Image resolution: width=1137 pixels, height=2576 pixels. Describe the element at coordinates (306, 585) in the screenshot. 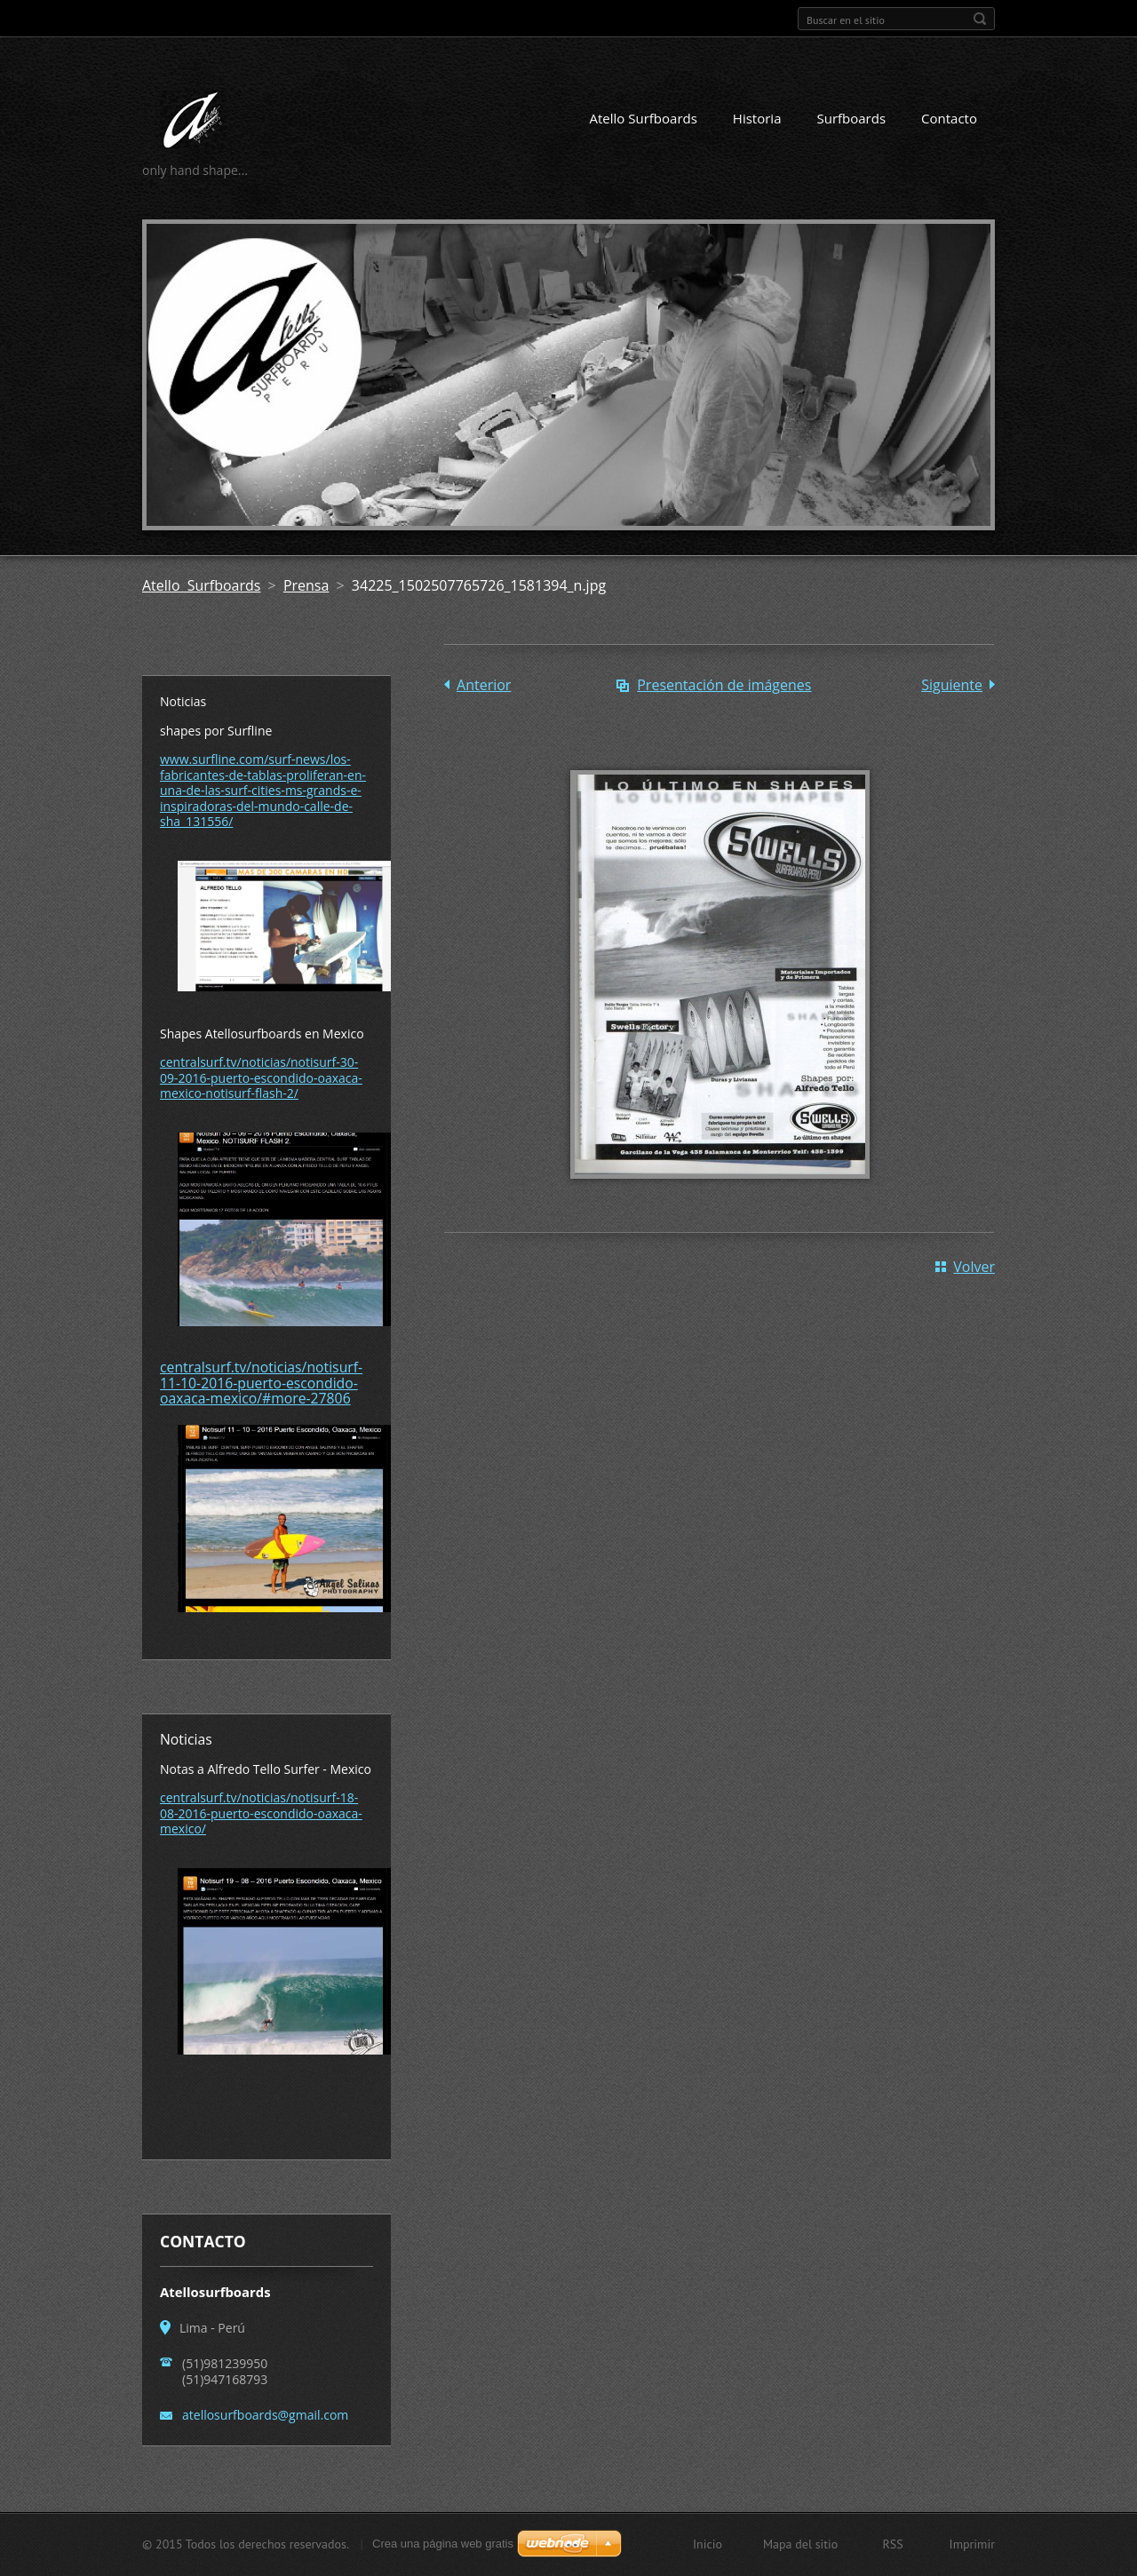

I see `Prensa` at that location.